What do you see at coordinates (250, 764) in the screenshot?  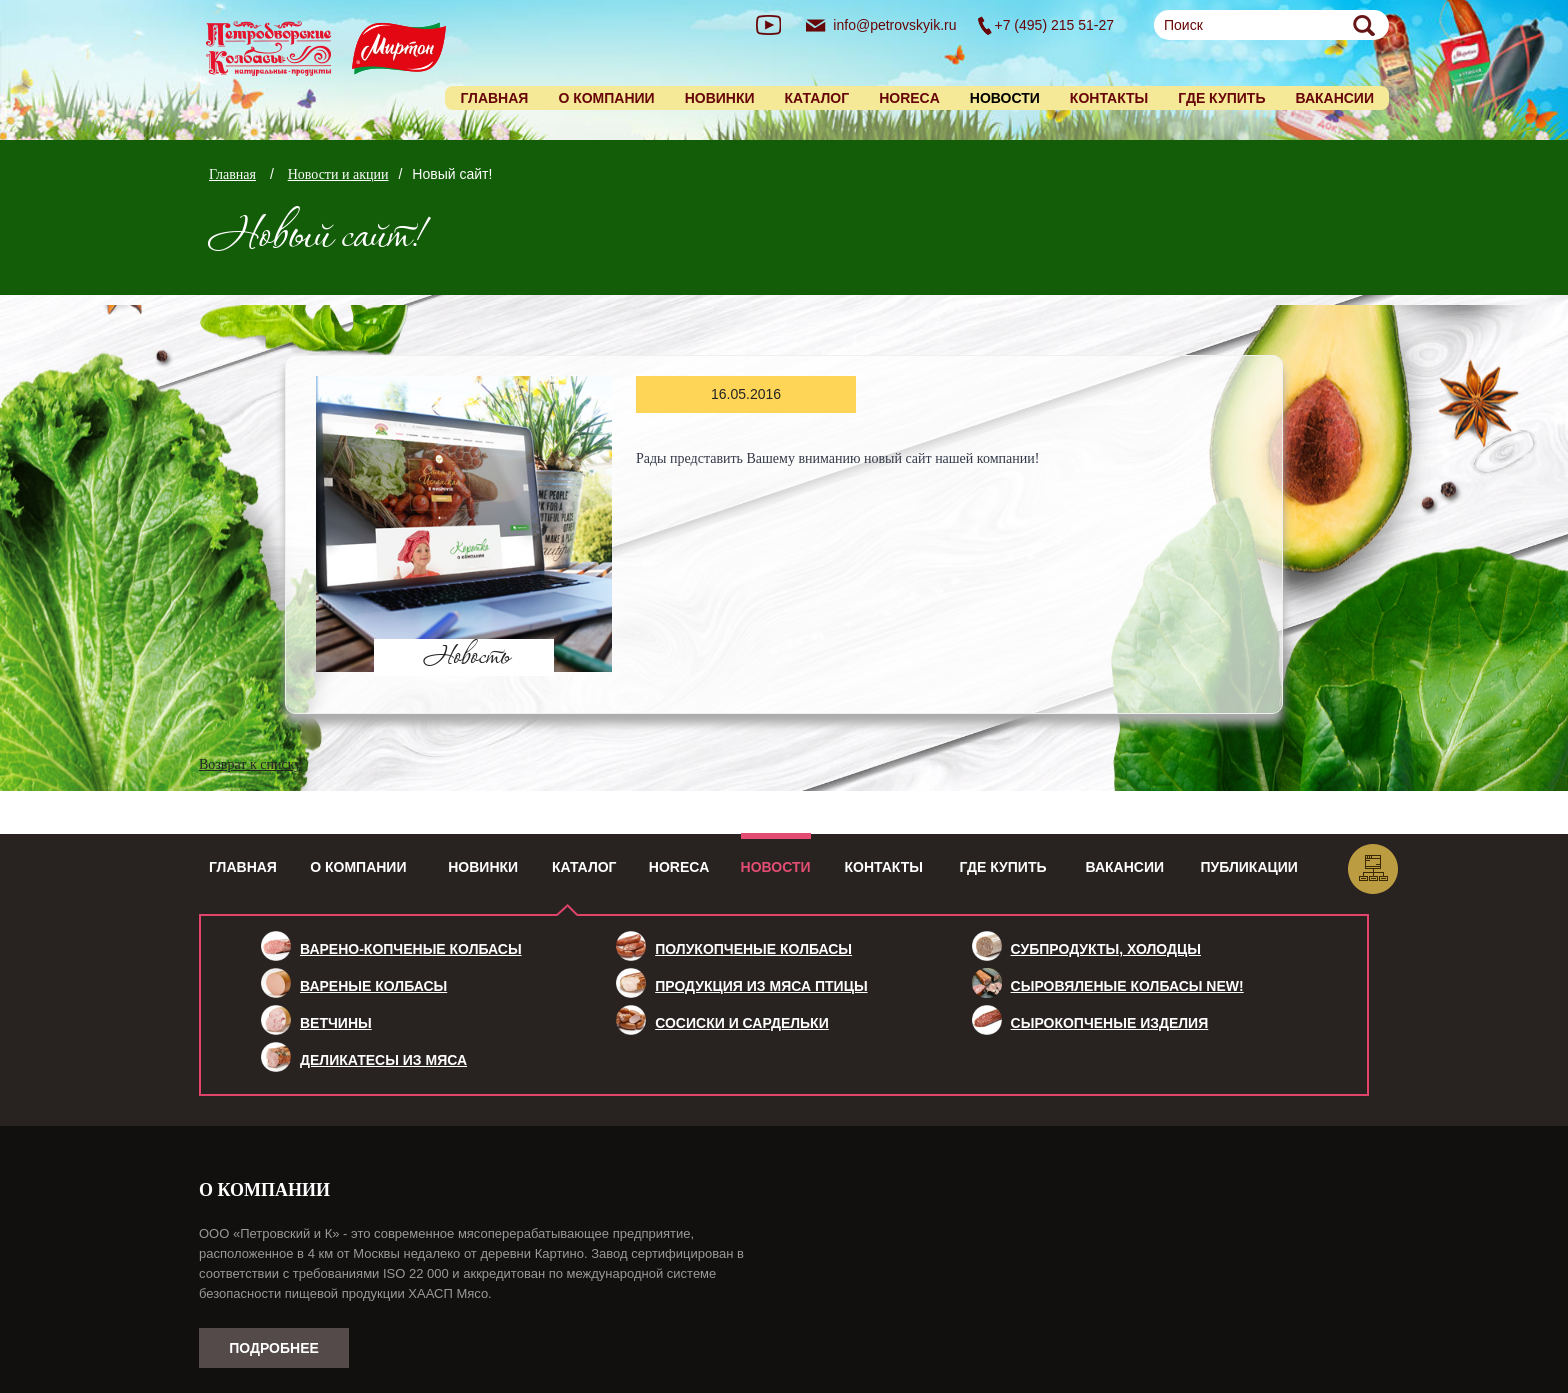 I see `Возврат к списку` at bounding box center [250, 764].